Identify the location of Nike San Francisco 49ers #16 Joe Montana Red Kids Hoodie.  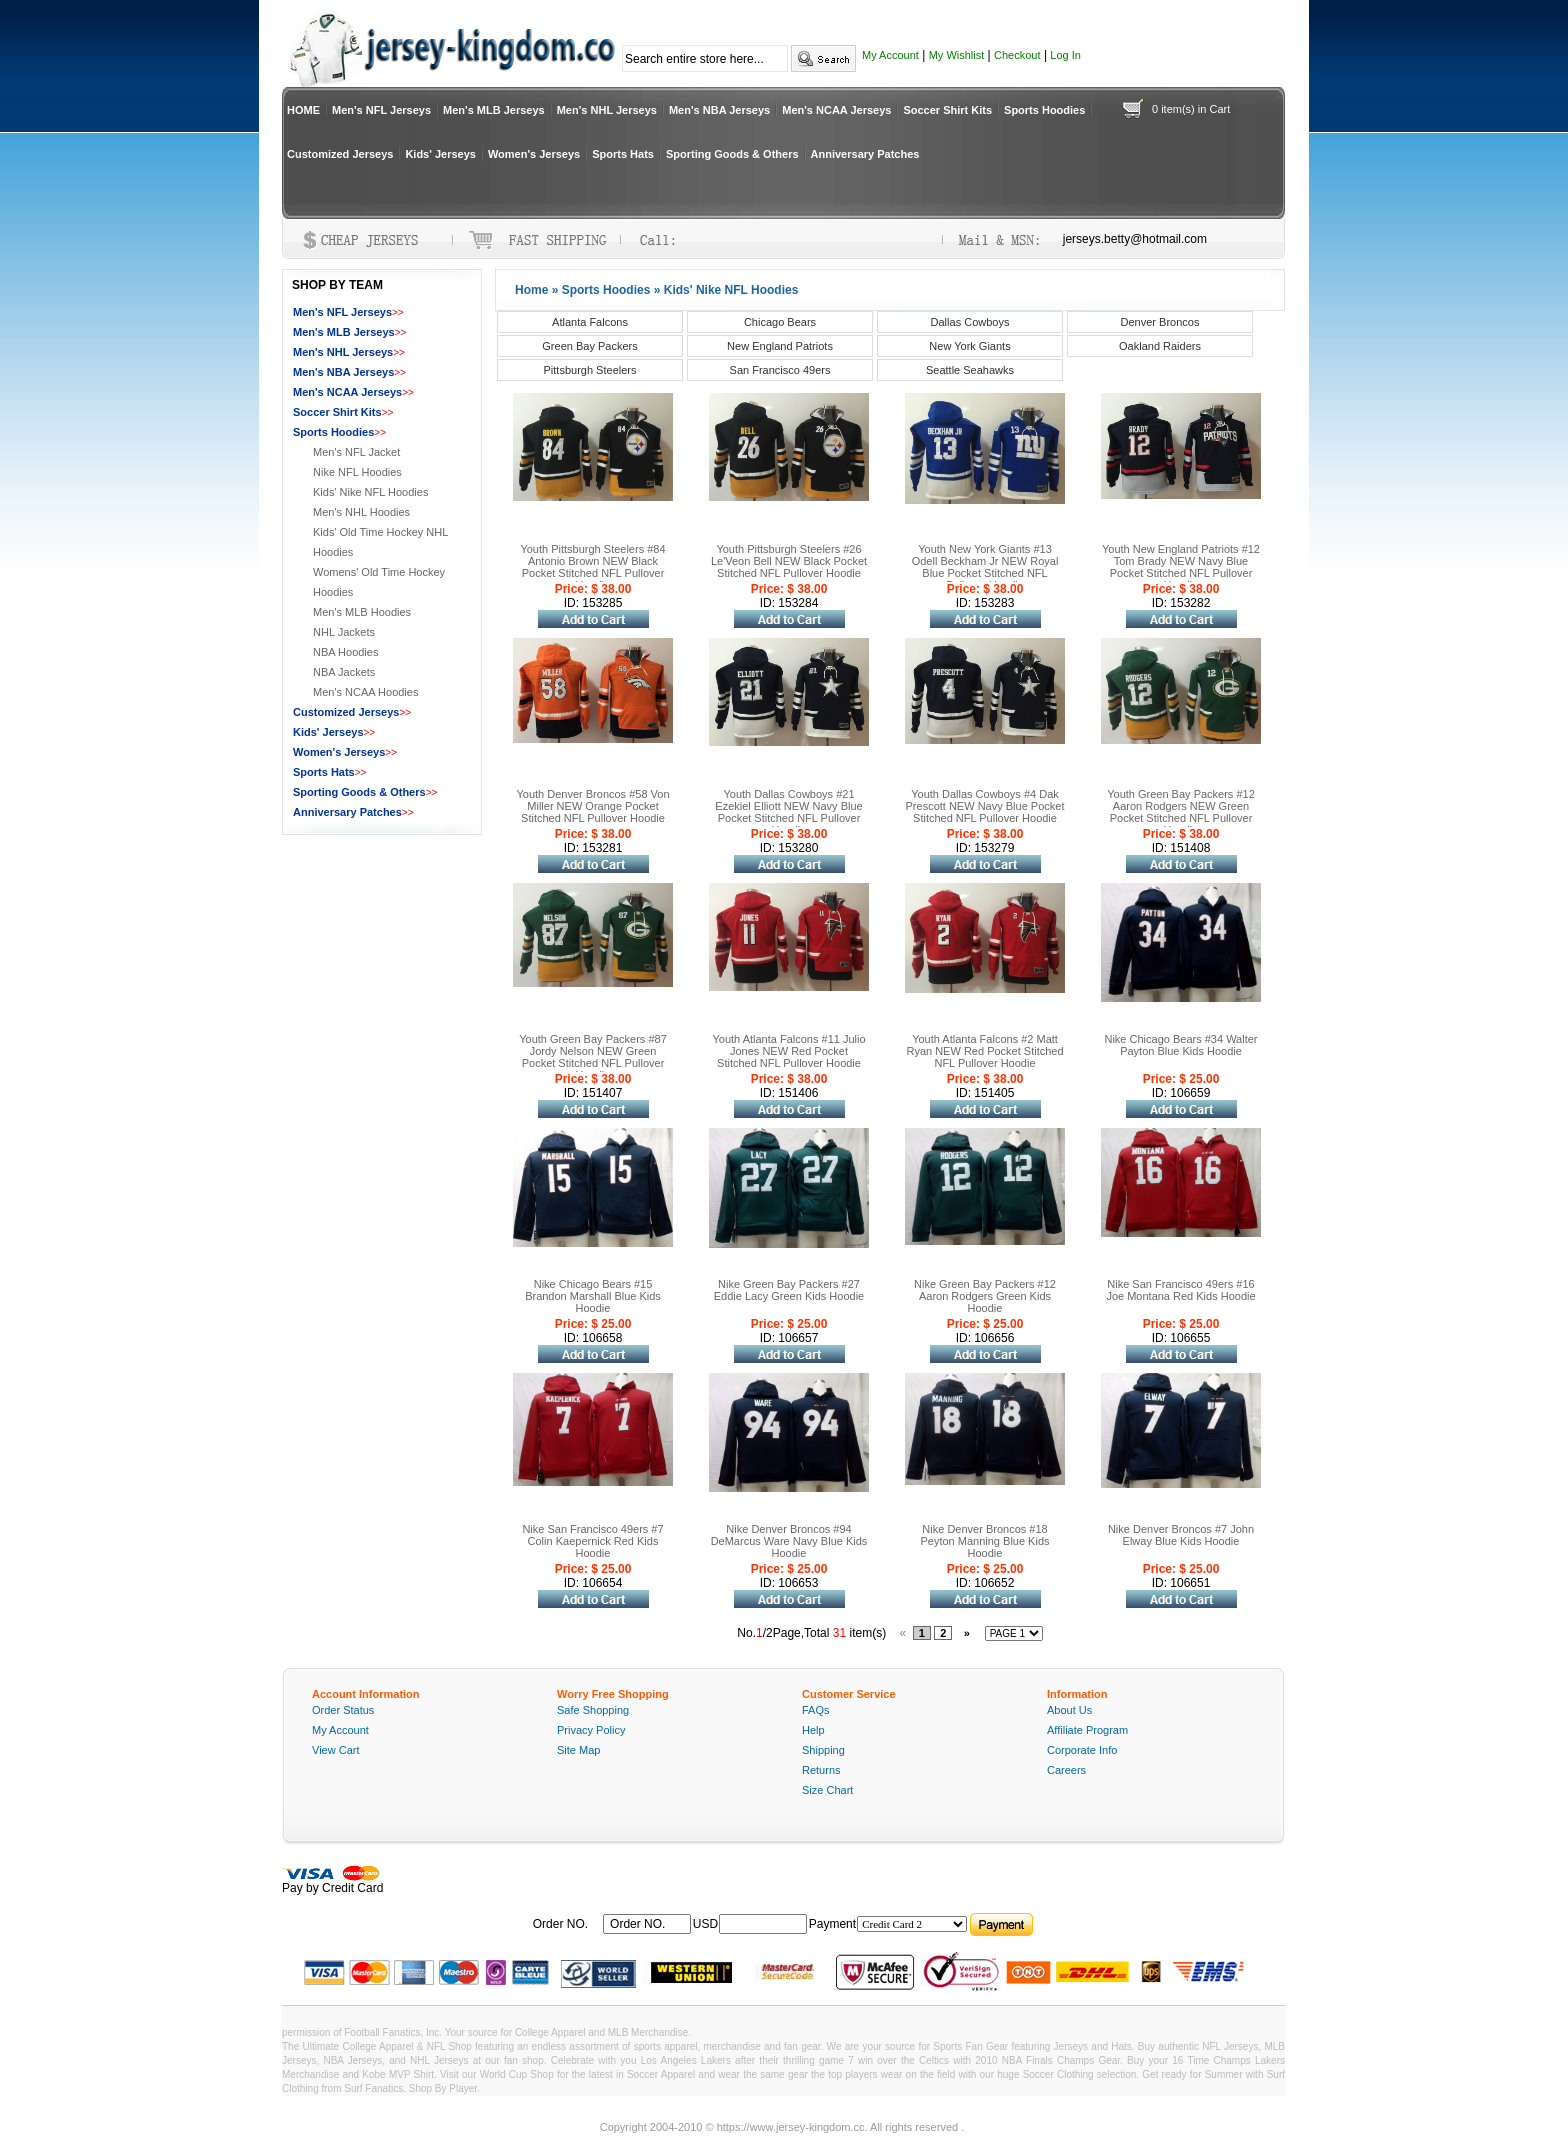
(1180, 1290).